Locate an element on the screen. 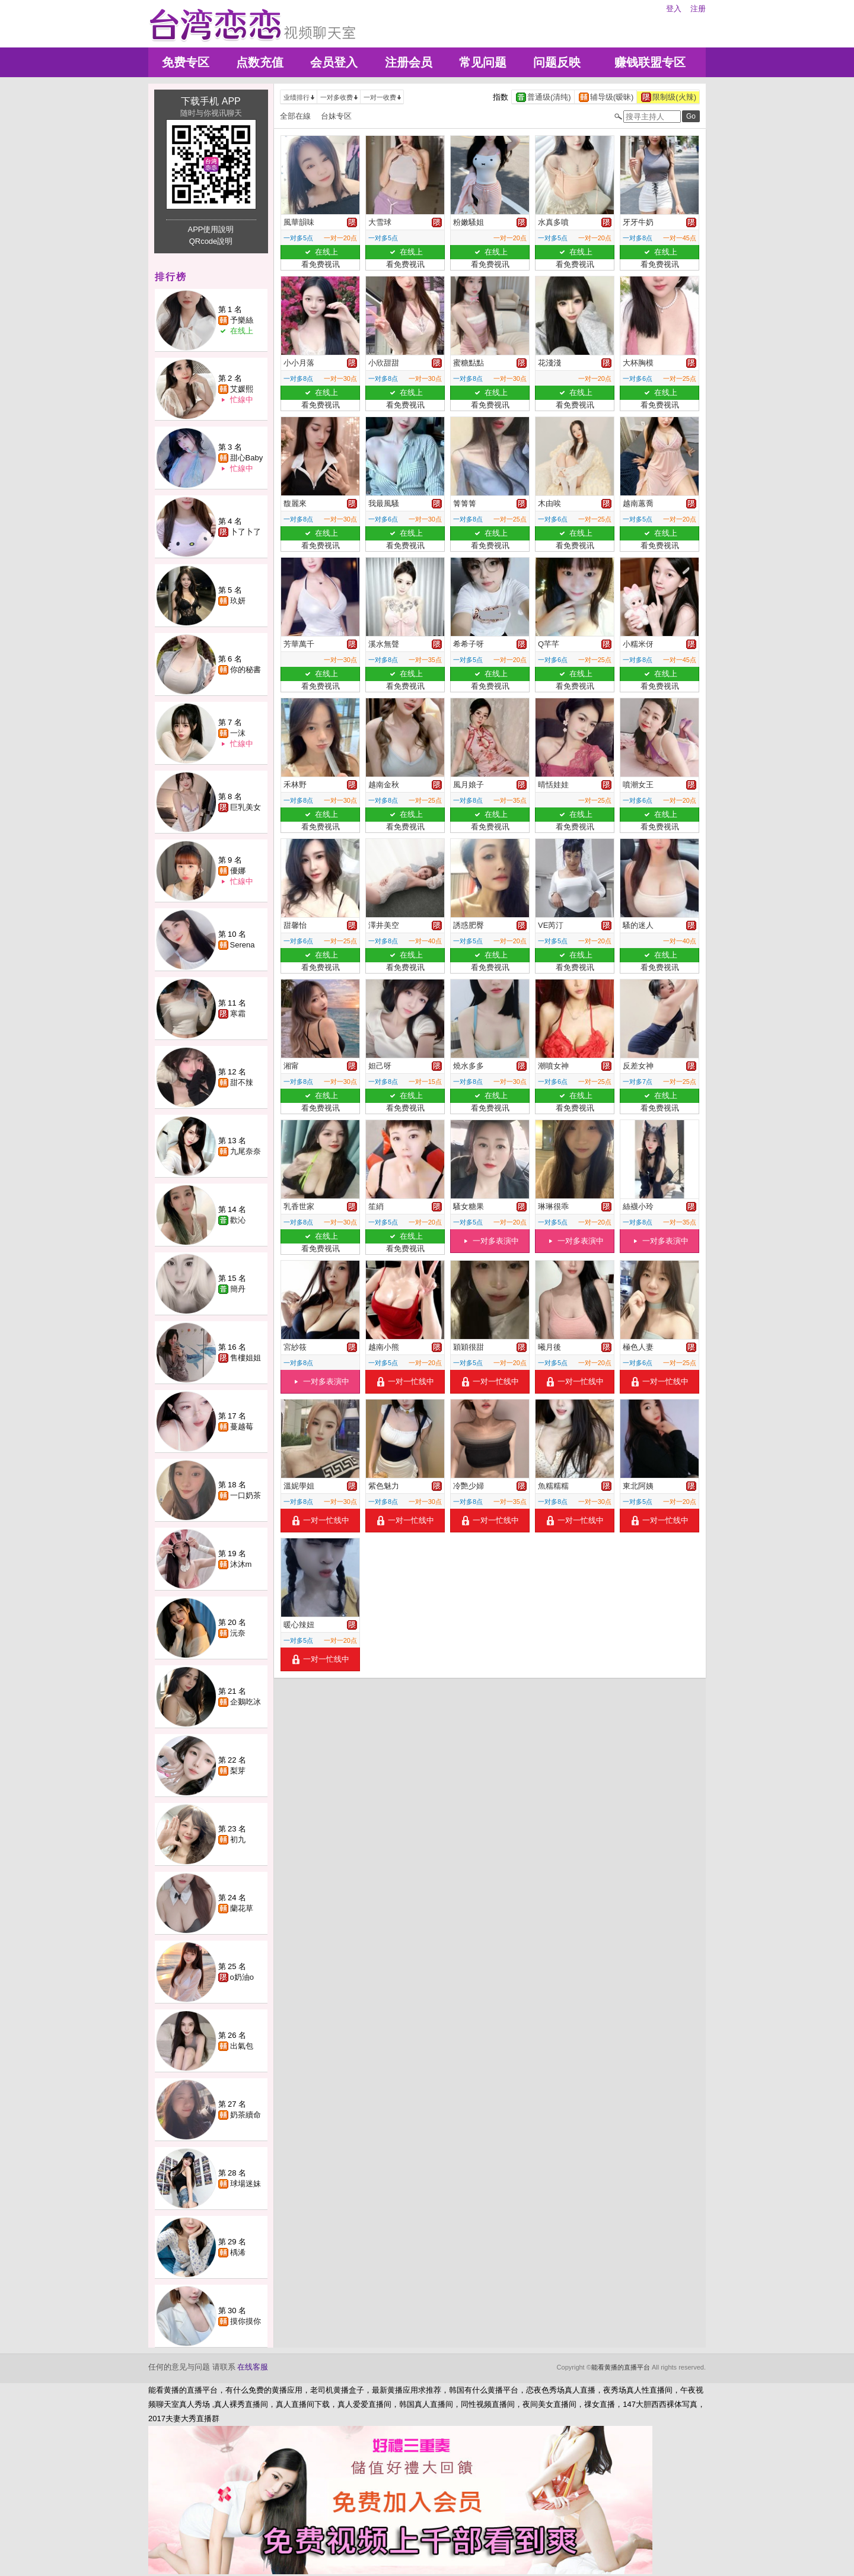 The image size is (854, 2576). o奶油o is located at coordinates (242, 1977).